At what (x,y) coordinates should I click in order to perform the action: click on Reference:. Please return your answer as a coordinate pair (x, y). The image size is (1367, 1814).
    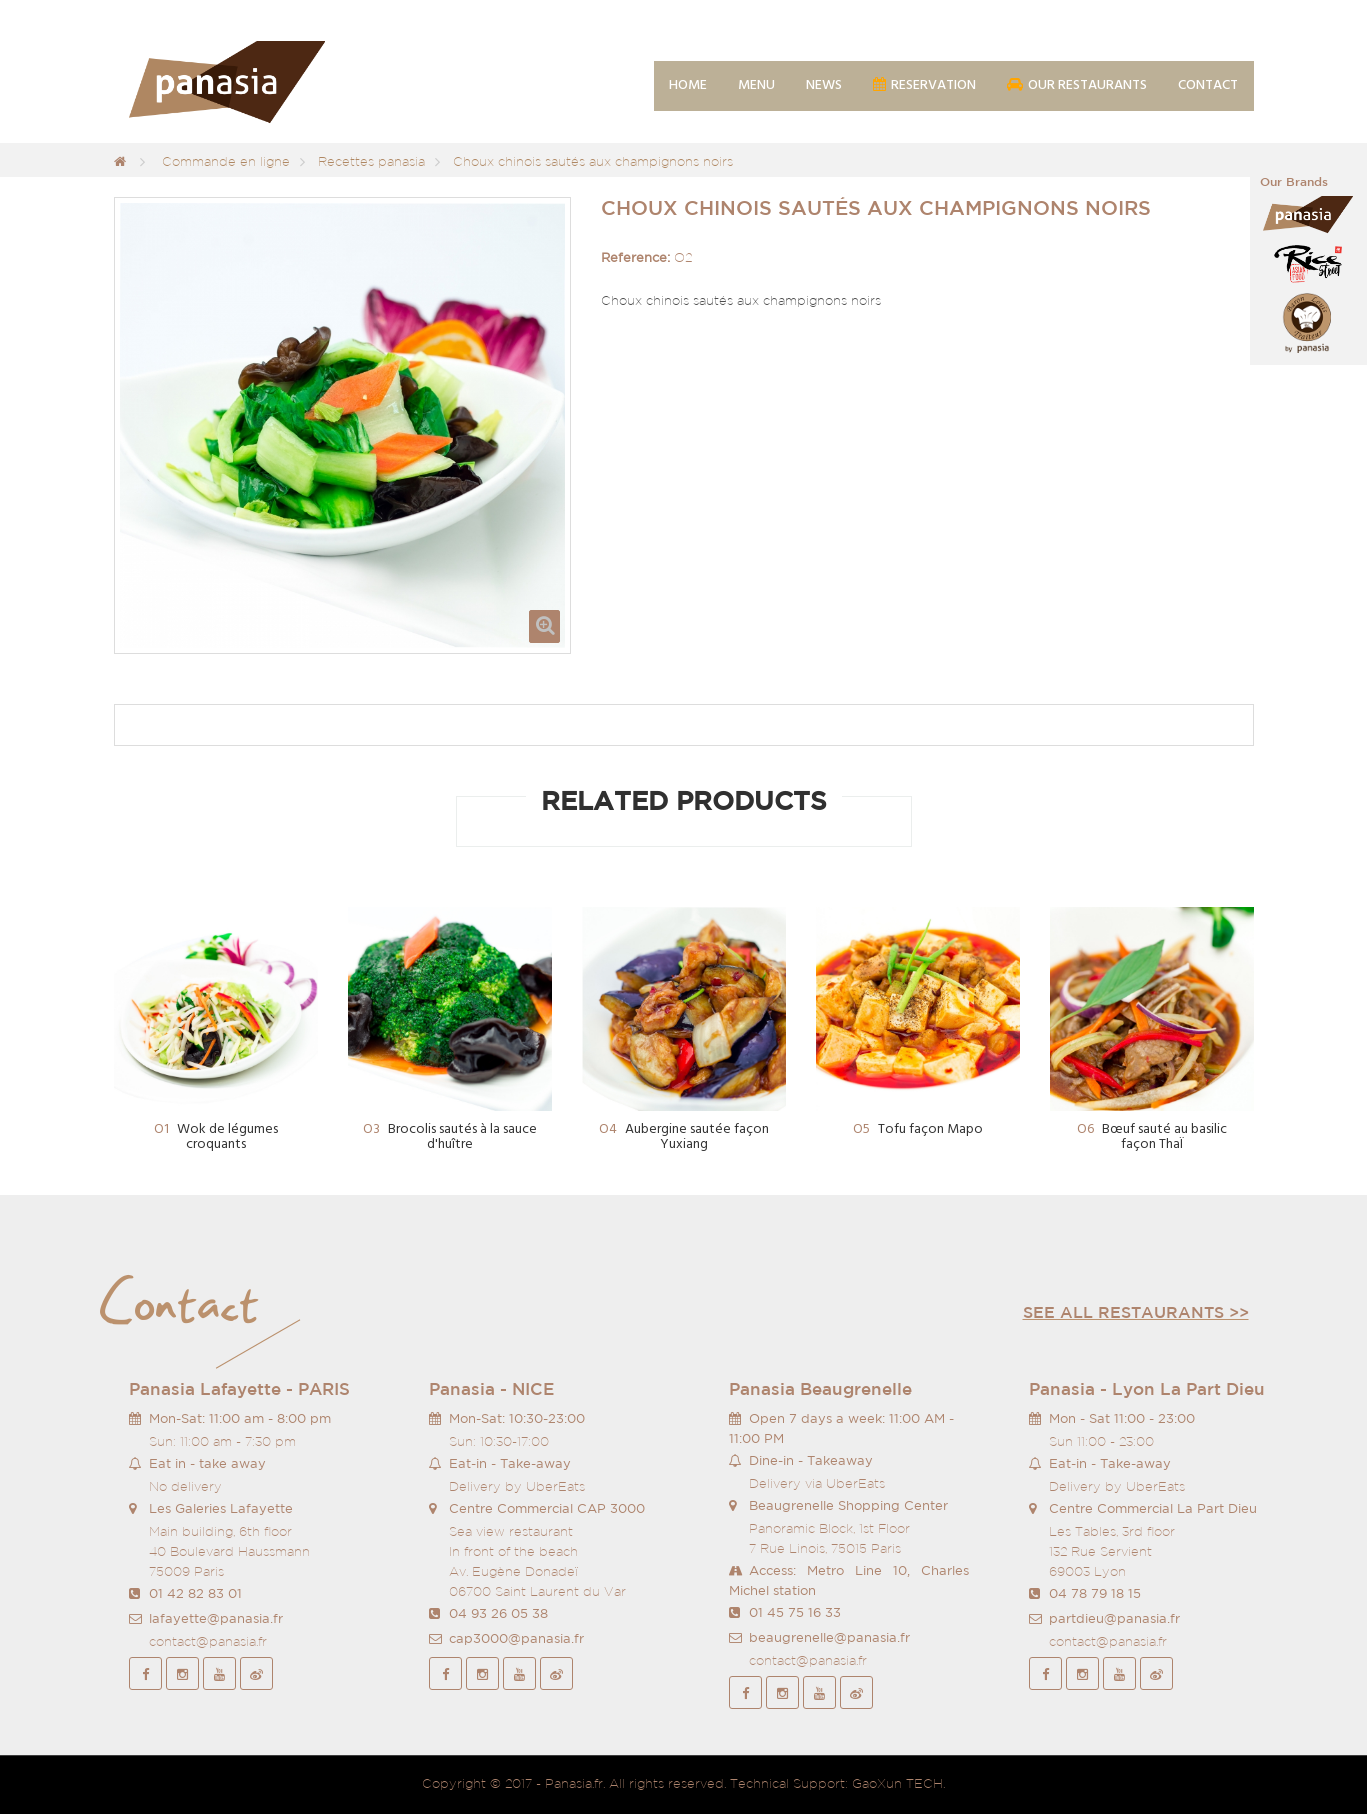
    Looking at the image, I should click on (635, 257).